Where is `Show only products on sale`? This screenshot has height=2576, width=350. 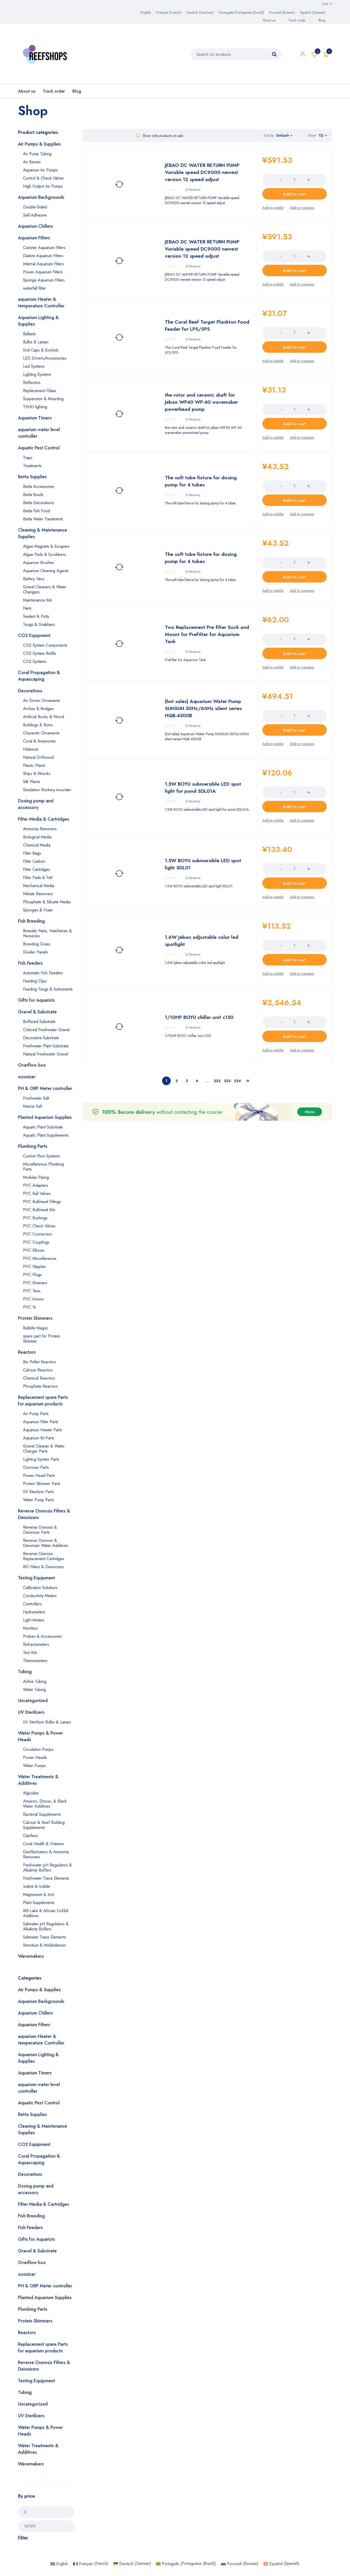 Show only products on sale is located at coordinates (159, 135).